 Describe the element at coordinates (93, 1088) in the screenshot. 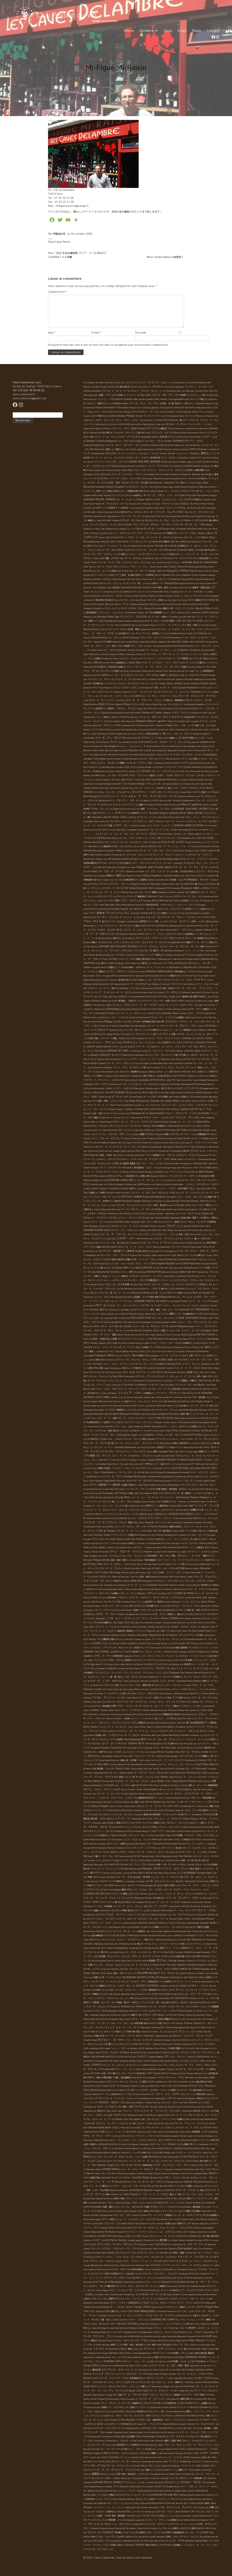

I see `Corton les Bressandes [Corton les Bressandes (1 élément)]` at that location.